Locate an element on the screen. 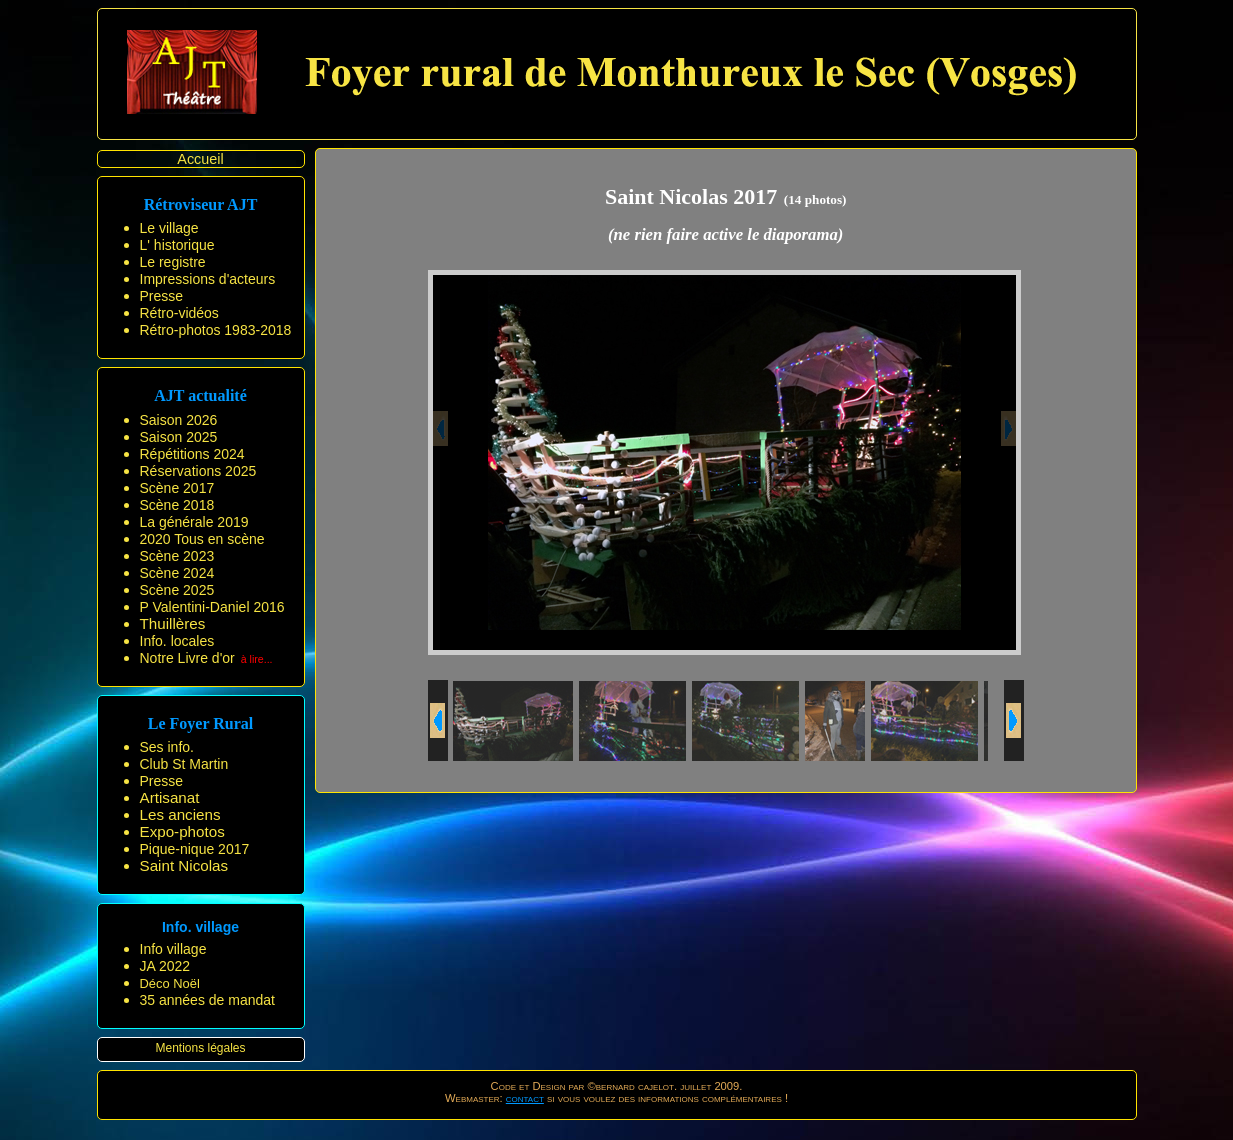  2020 Tous en scène is located at coordinates (202, 539).